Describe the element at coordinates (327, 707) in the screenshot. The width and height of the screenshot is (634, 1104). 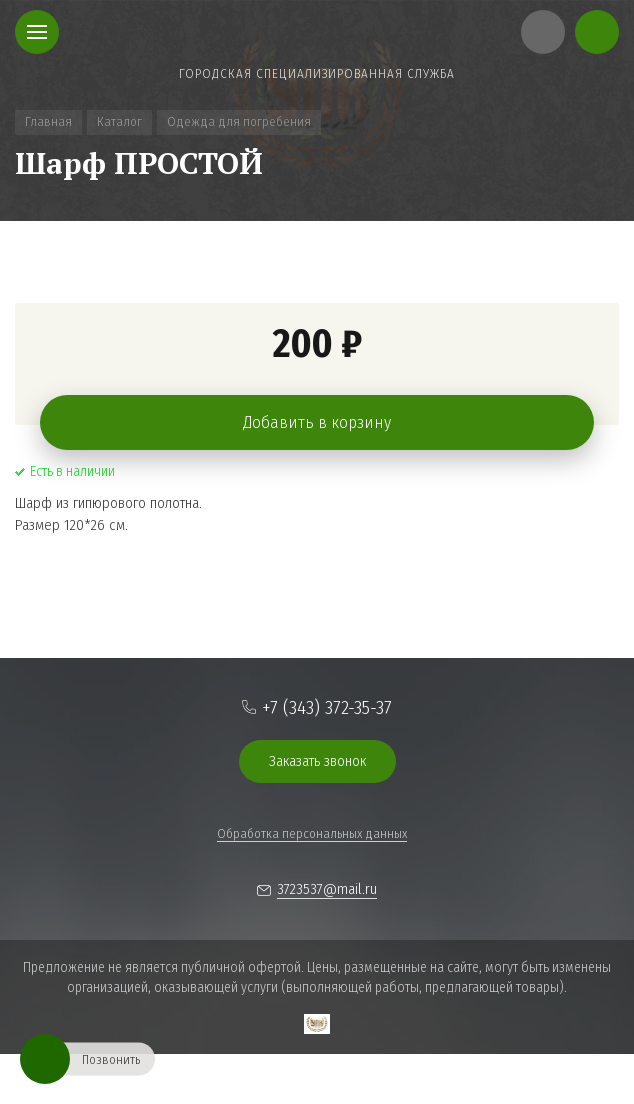
I see `+7 (343) 372-35-37` at that location.